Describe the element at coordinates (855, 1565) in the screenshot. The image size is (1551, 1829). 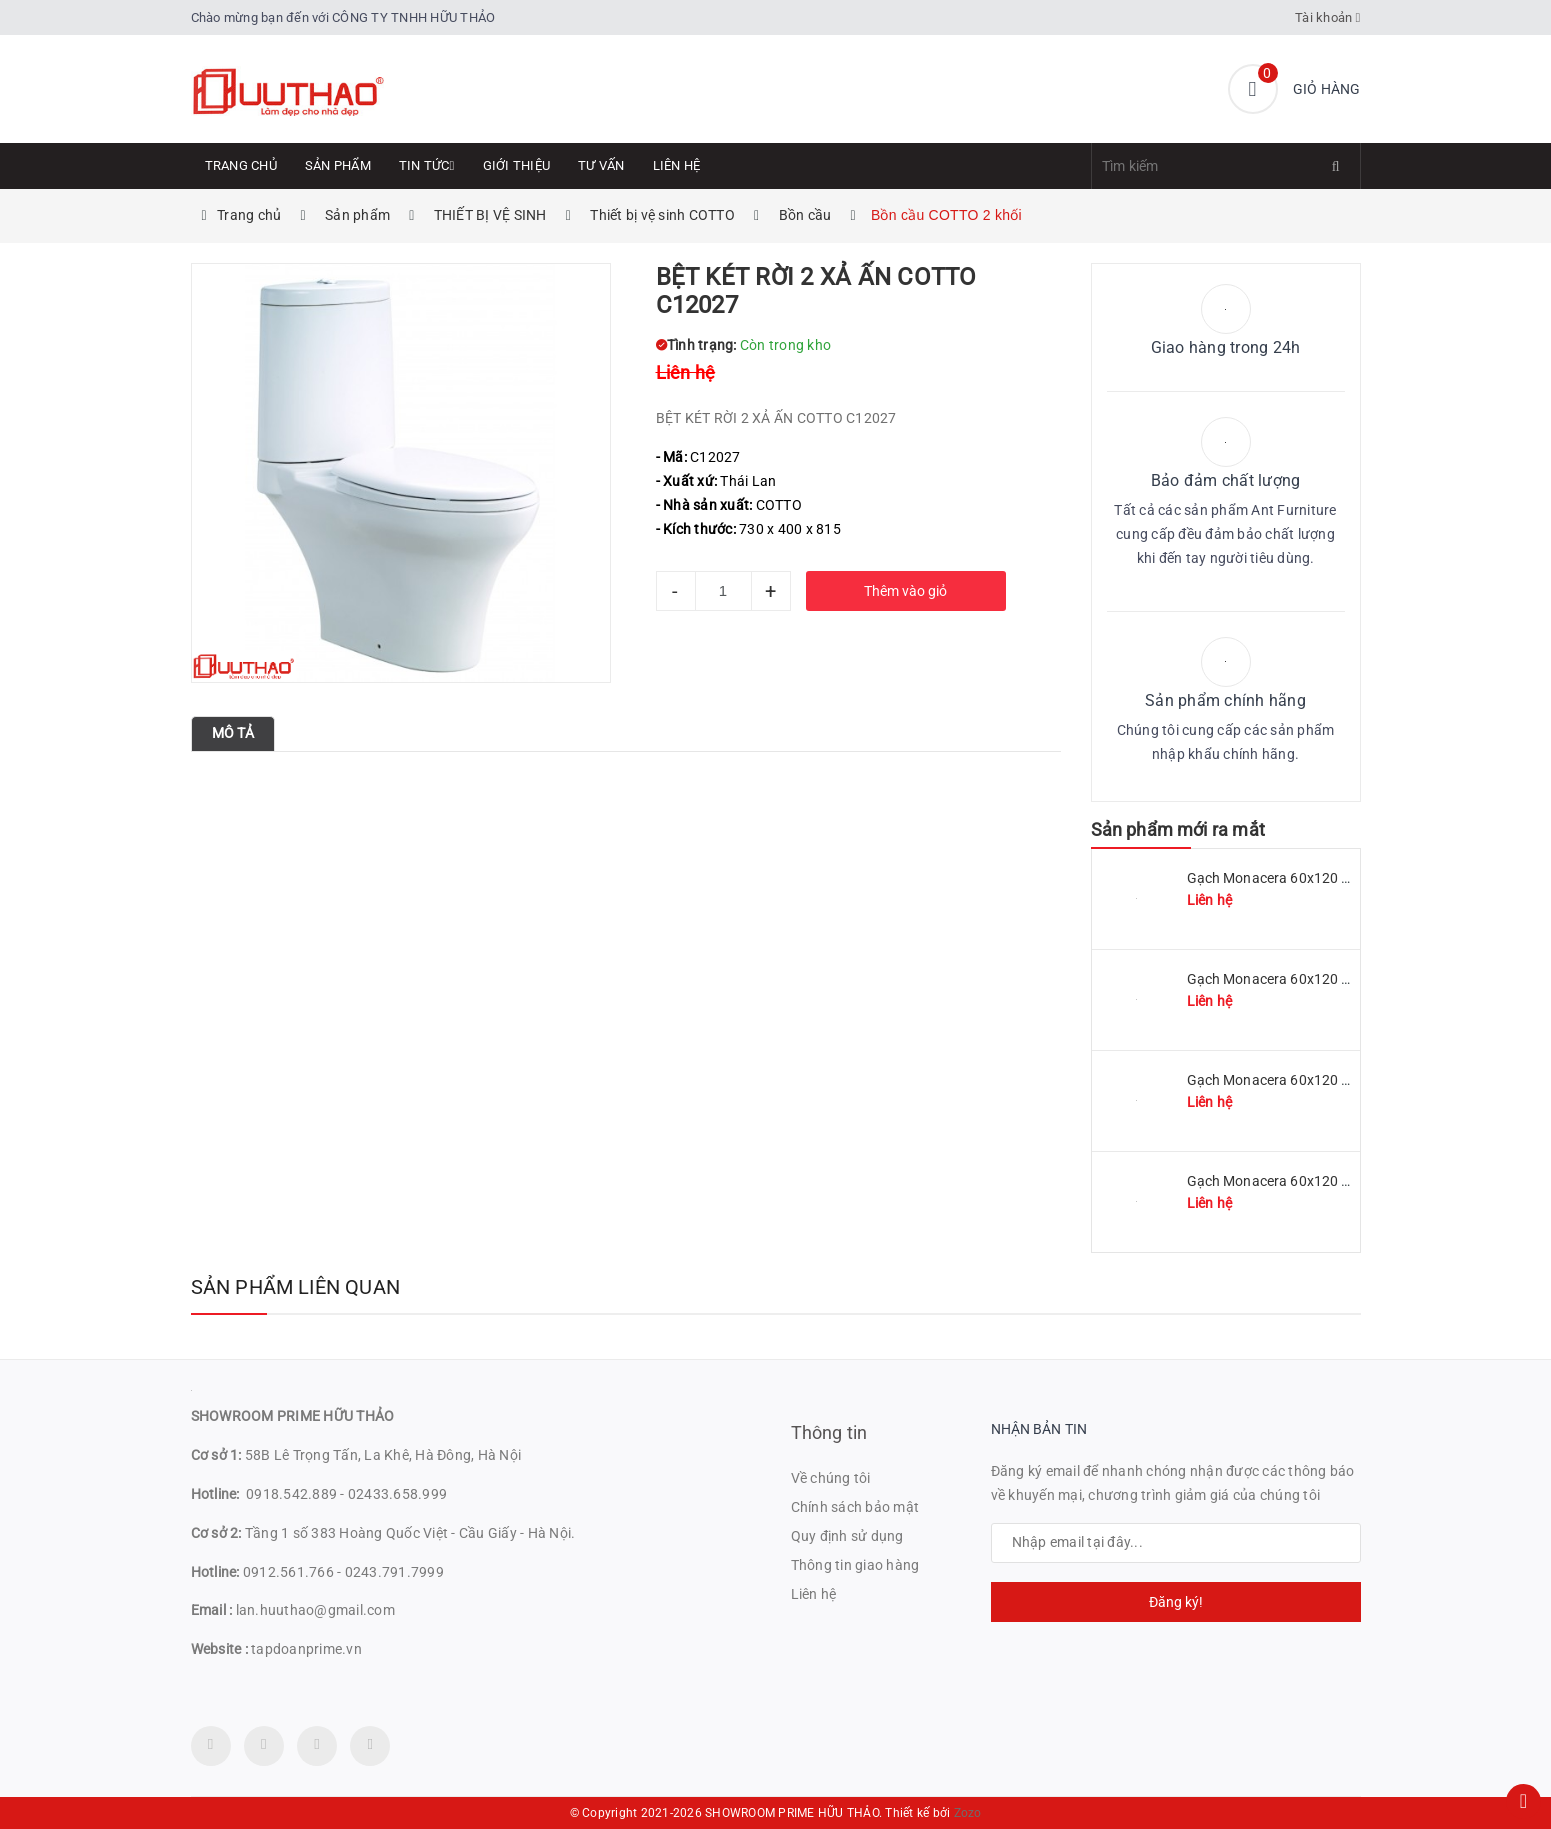
I see `Thông tin giao hàng` at that location.